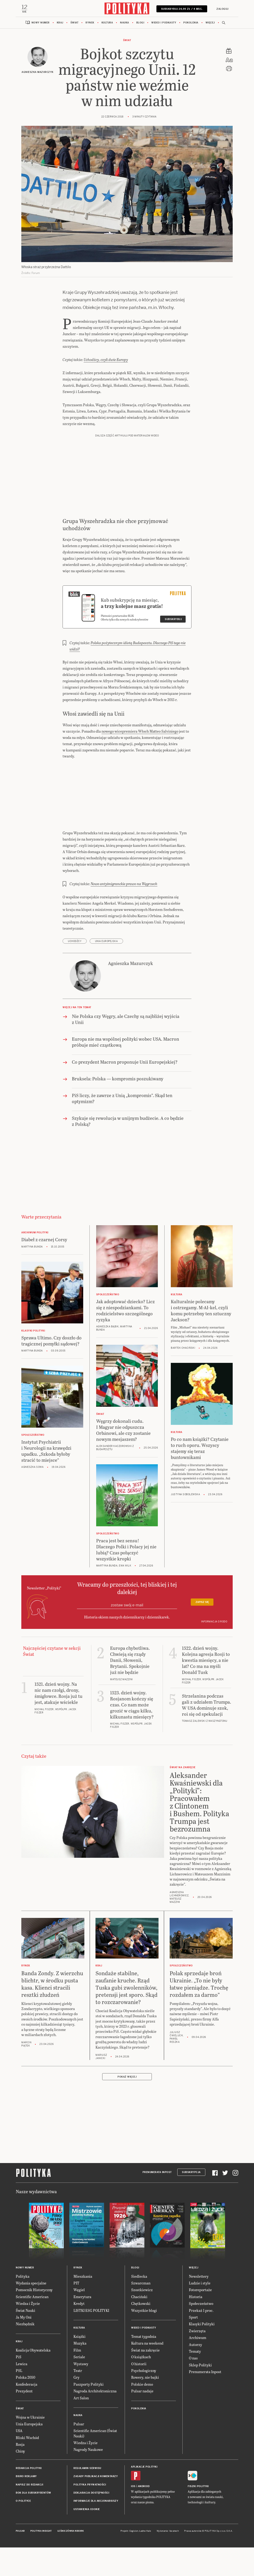  What do you see at coordinates (25, 2406) in the screenshot?
I see `Polska 2050` at bounding box center [25, 2406].